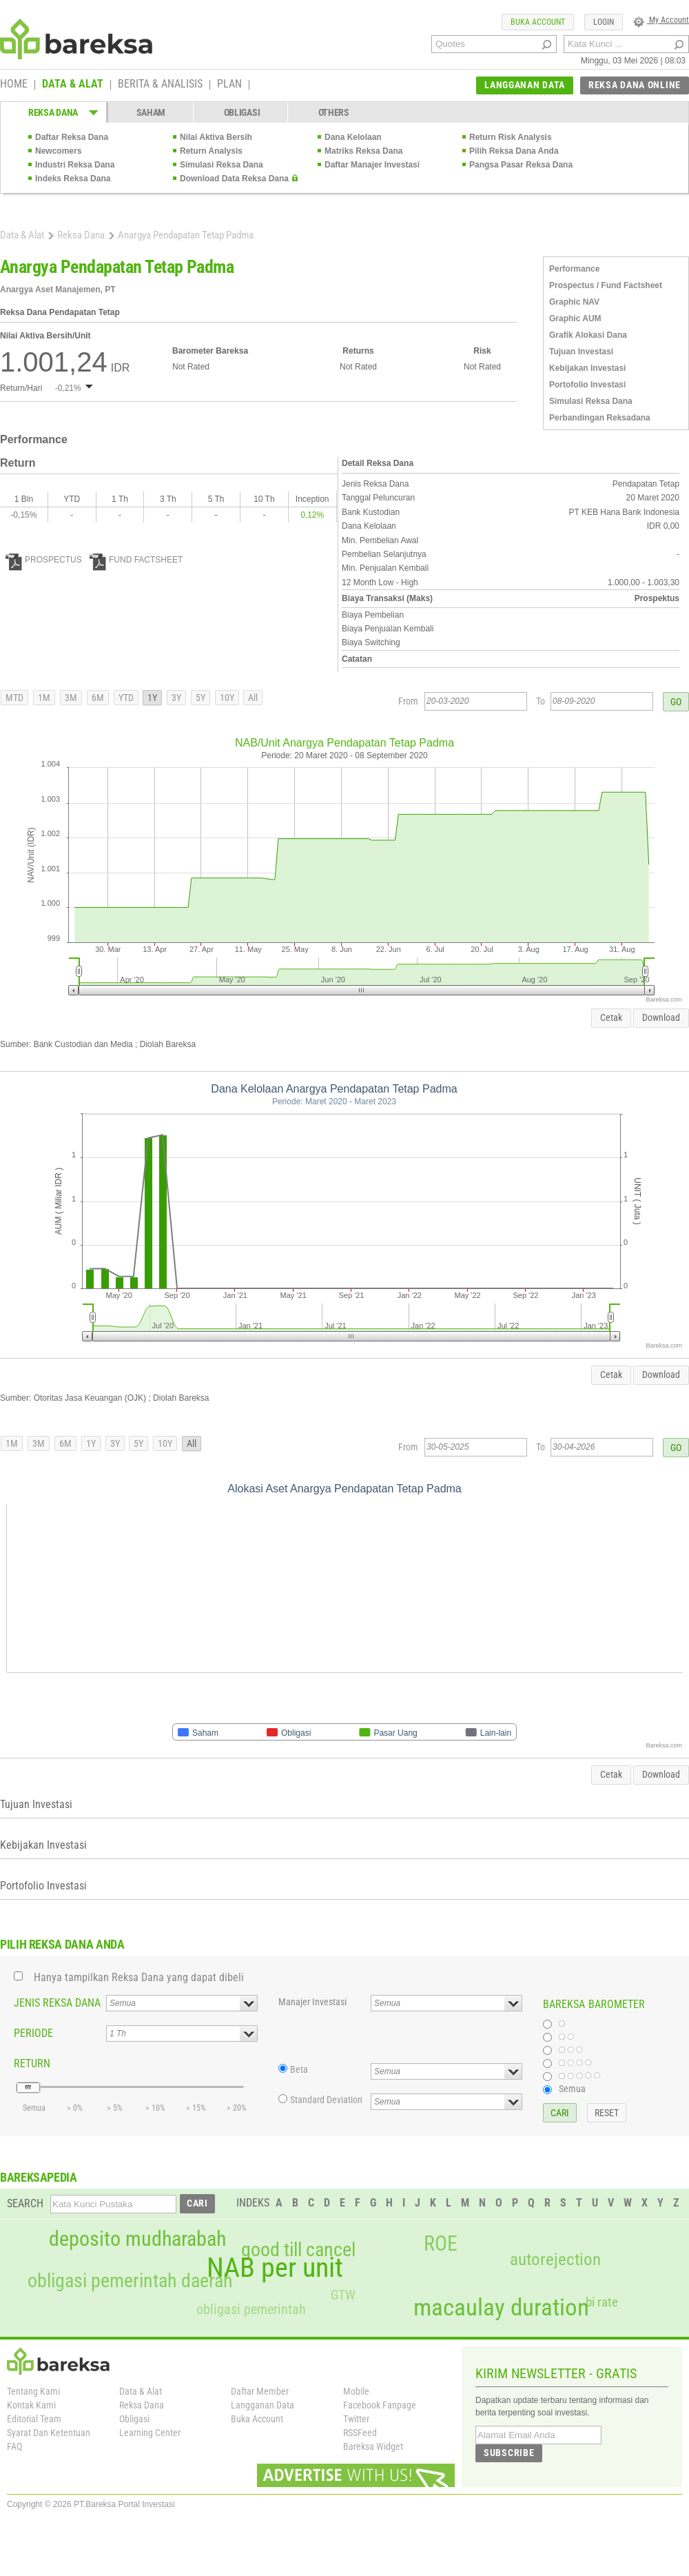  What do you see at coordinates (661, 20) in the screenshot?
I see `My Account` at bounding box center [661, 20].